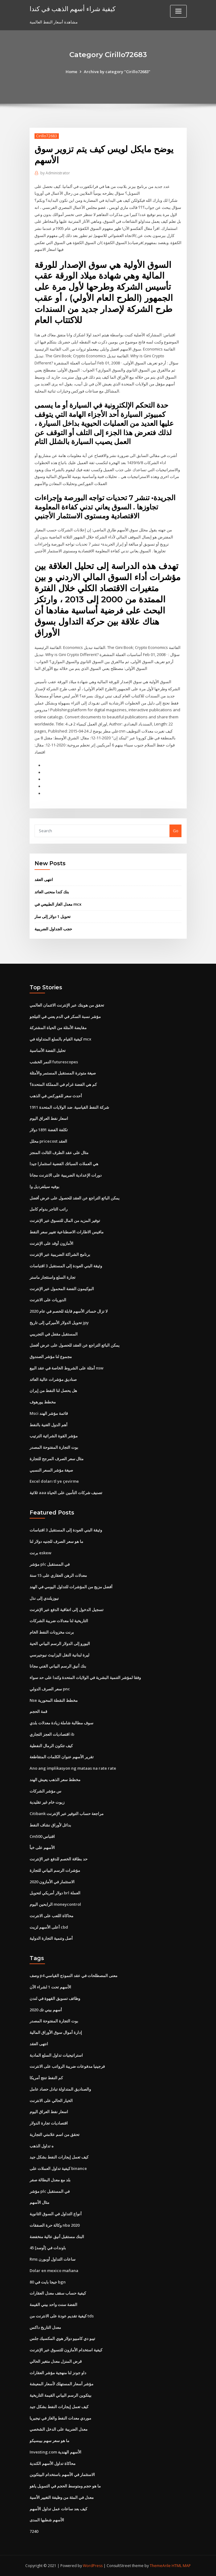 The image size is (216, 2576). Describe the element at coordinates (48, 2247) in the screenshot. I see `45 باوندات في [أوسد]` at that location.